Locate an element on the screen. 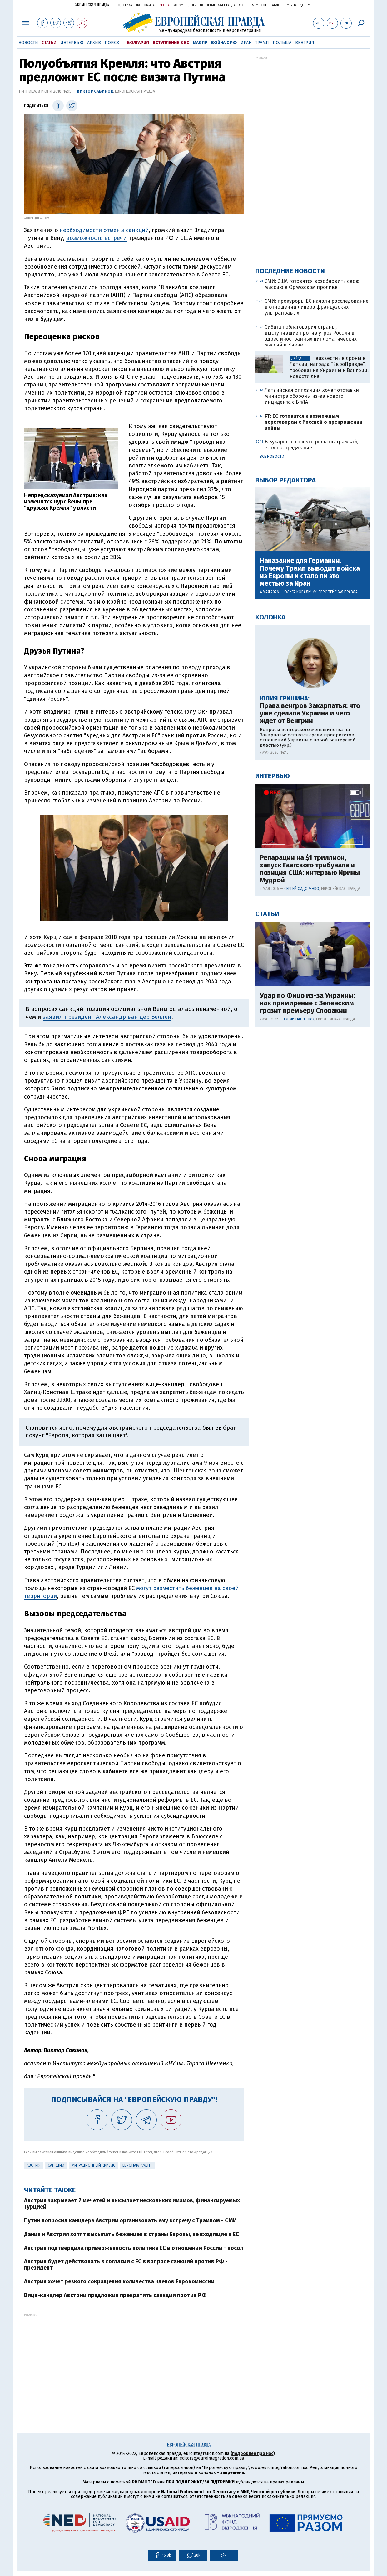 This screenshot has width=387, height=2576. возможность встречи is located at coordinates (96, 238).